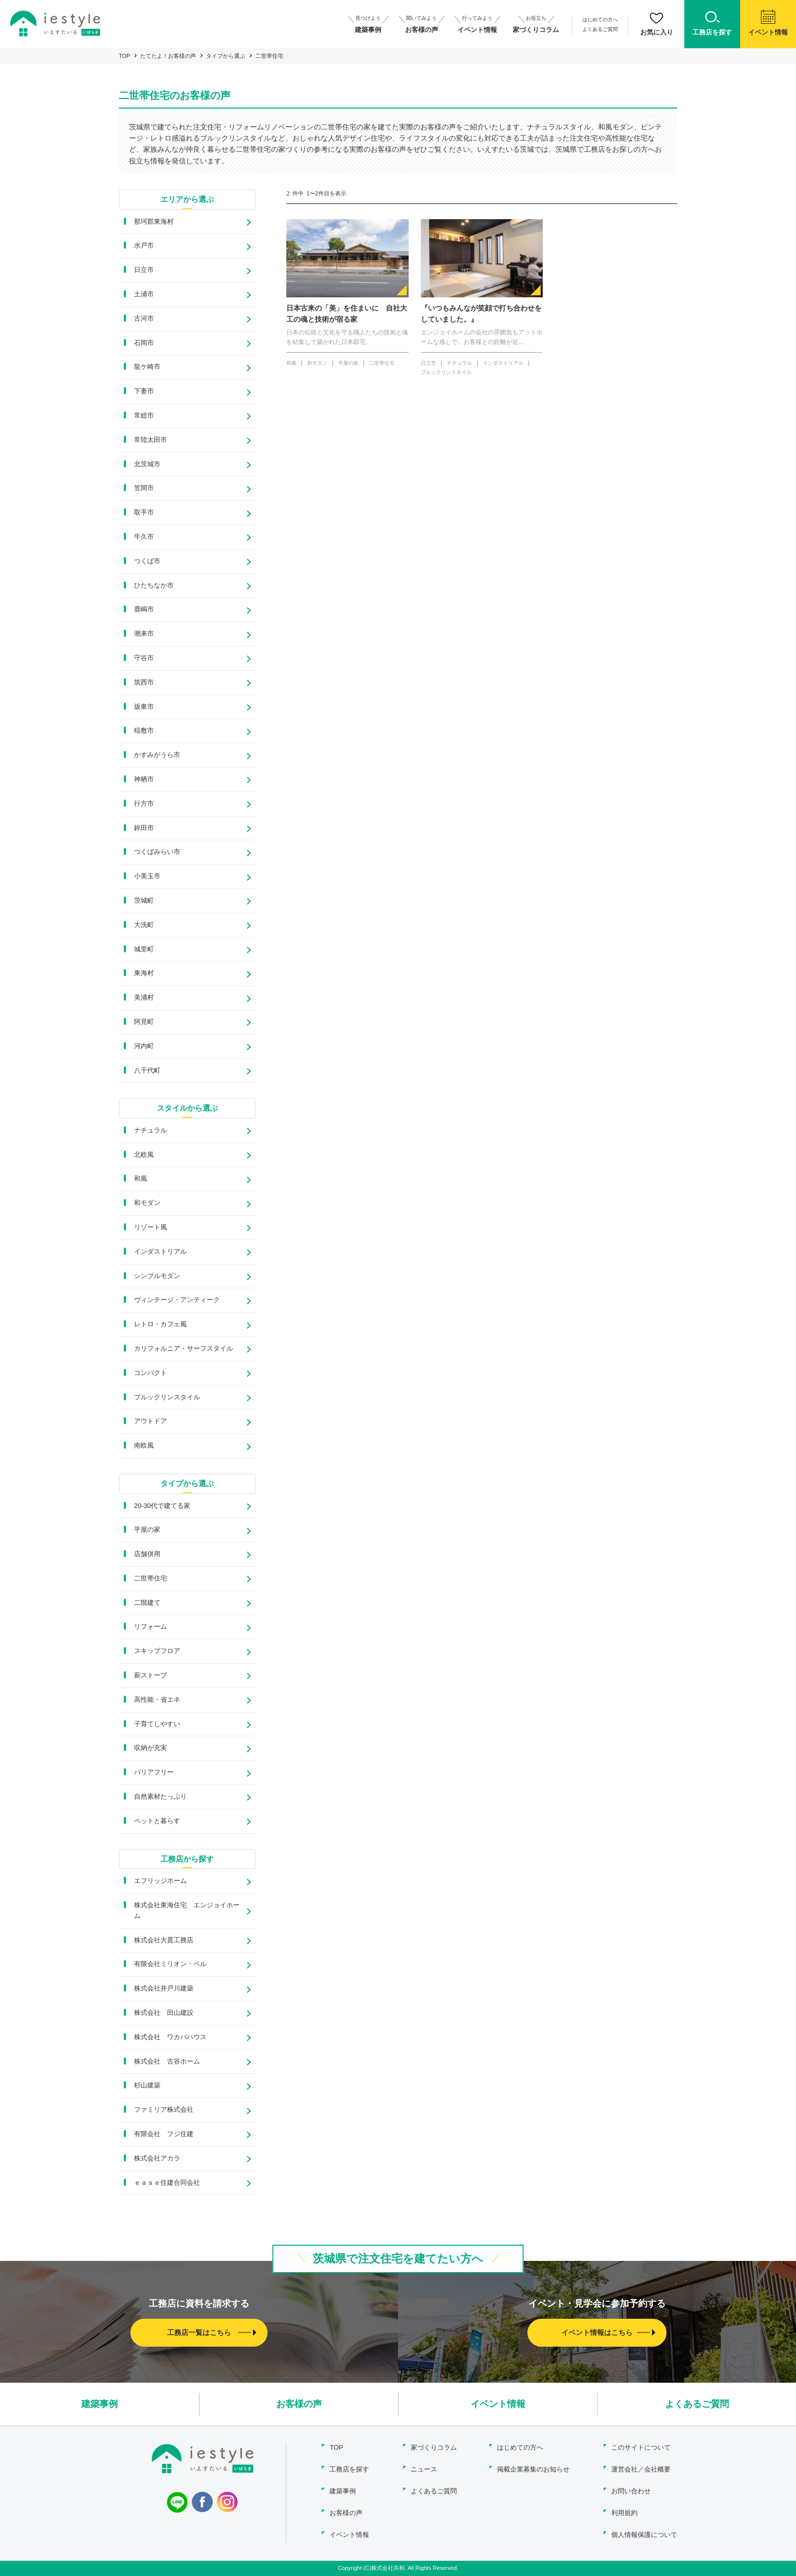 The height and width of the screenshot is (2576, 796). Describe the element at coordinates (144, 997) in the screenshot. I see `美浦村` at that location.